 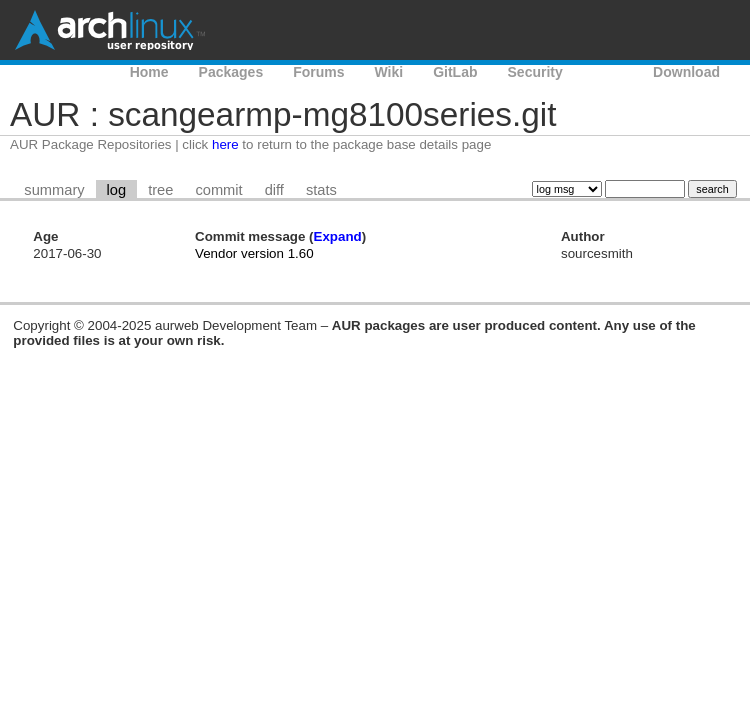 What do you see at coordinates (535, 72) in the screenshot?
I see `Security` at bounding box center [535, 72].